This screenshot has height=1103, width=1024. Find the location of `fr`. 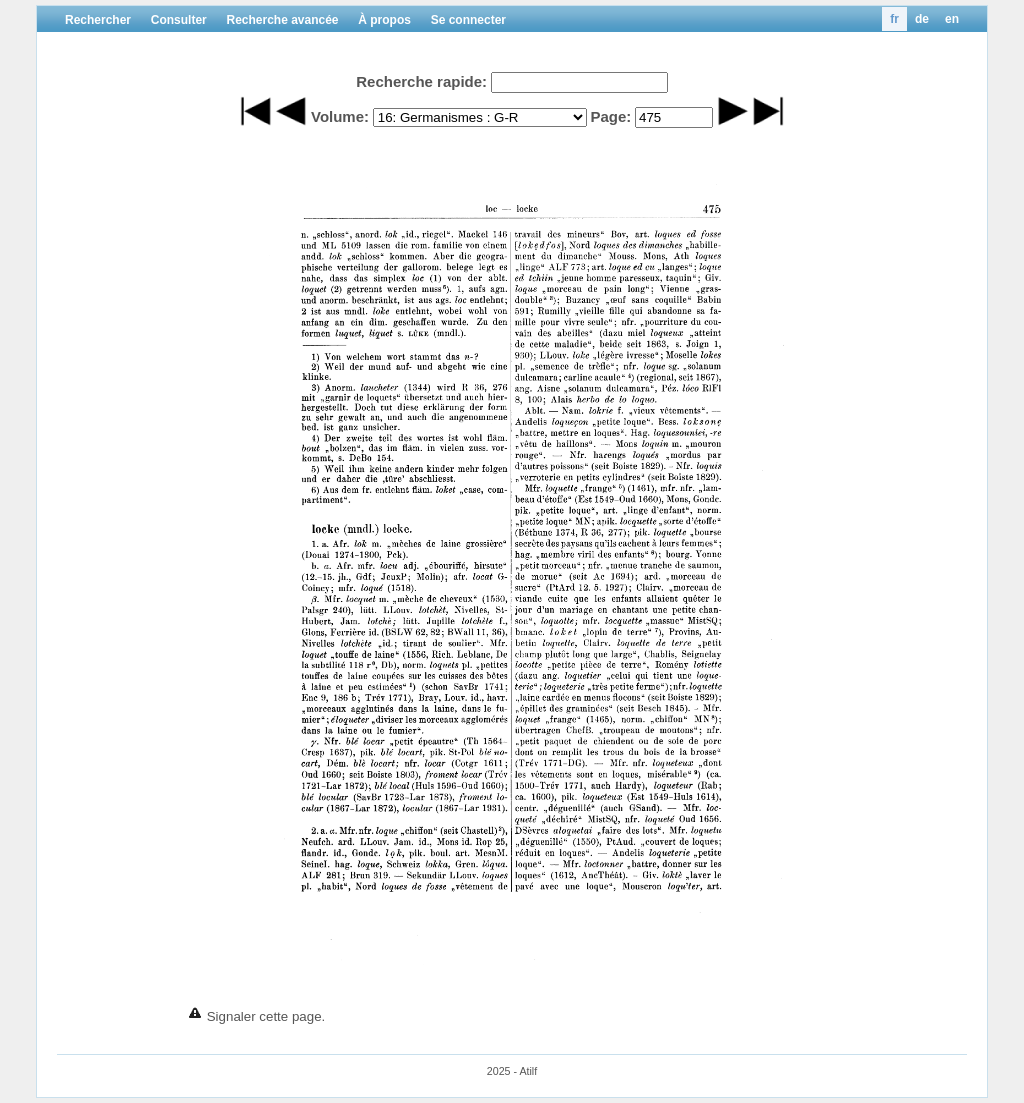

fr is located at coordinates (894, 19).